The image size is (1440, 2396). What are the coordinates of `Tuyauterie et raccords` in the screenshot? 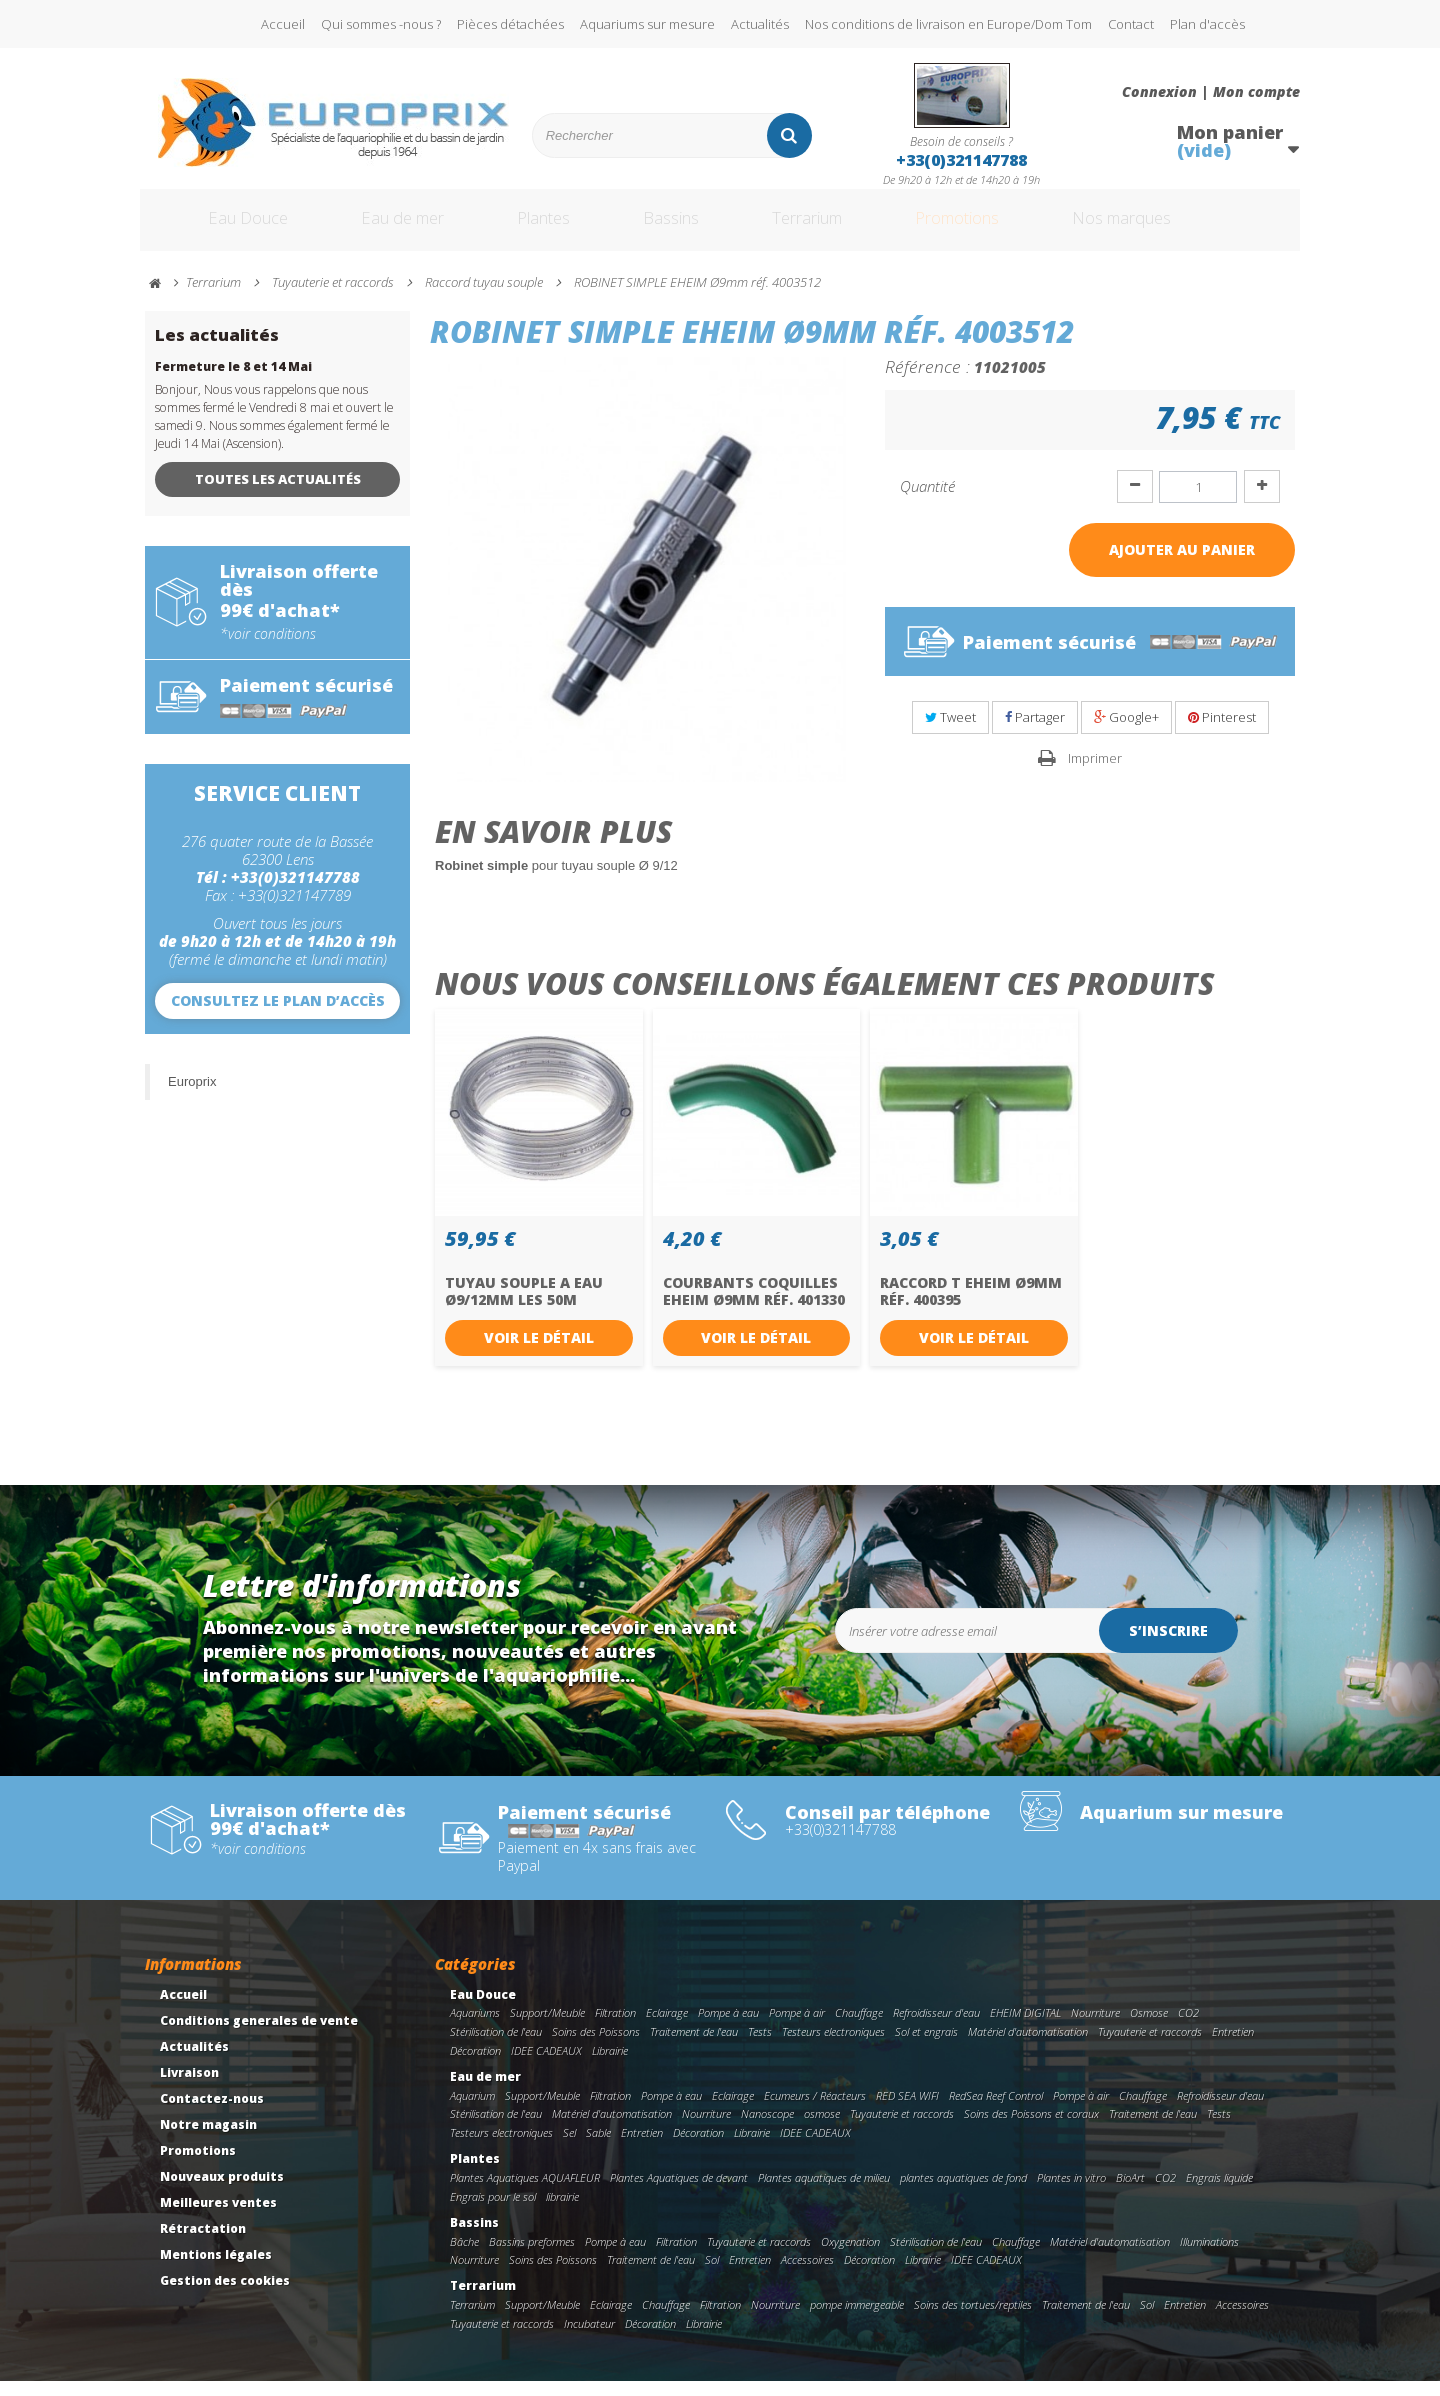 It's located at (1150, 2046).